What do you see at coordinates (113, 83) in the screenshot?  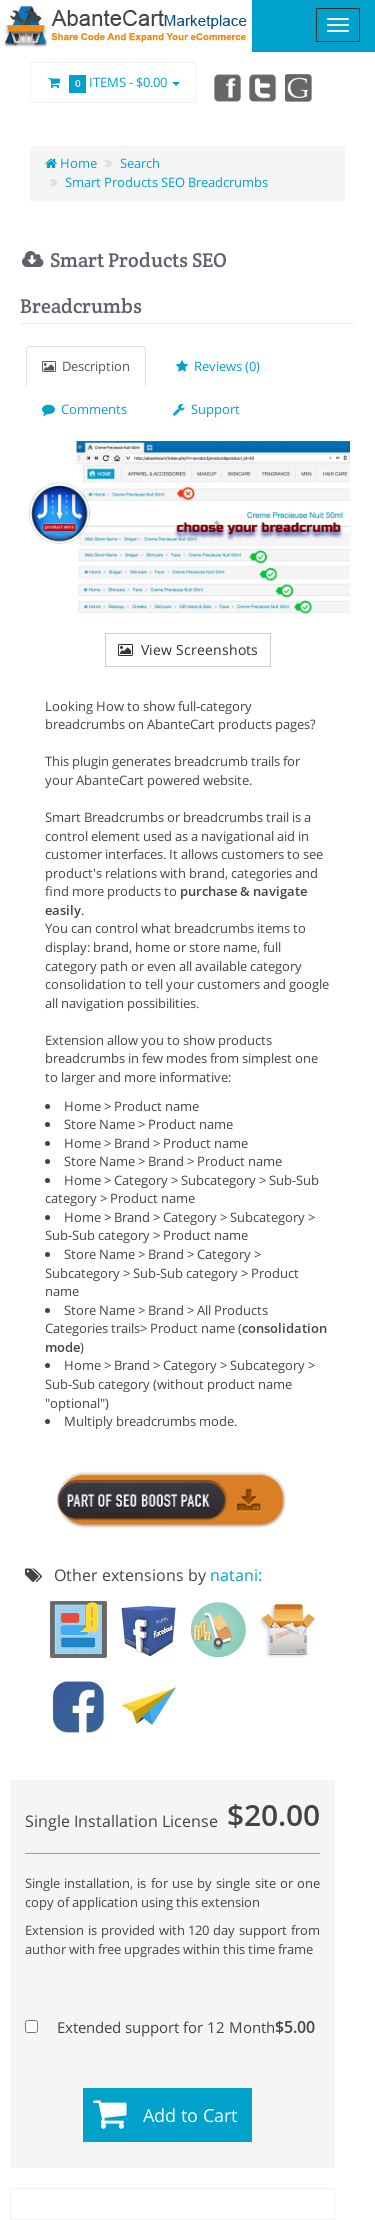 I see `Items -` at bounding box center [113, 83].